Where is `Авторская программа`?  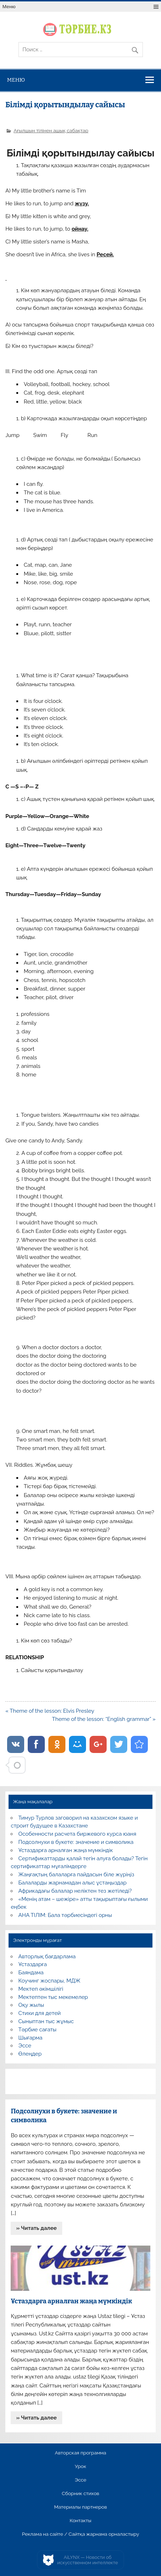
Авторская программа is located at coordinates (80, 2453).